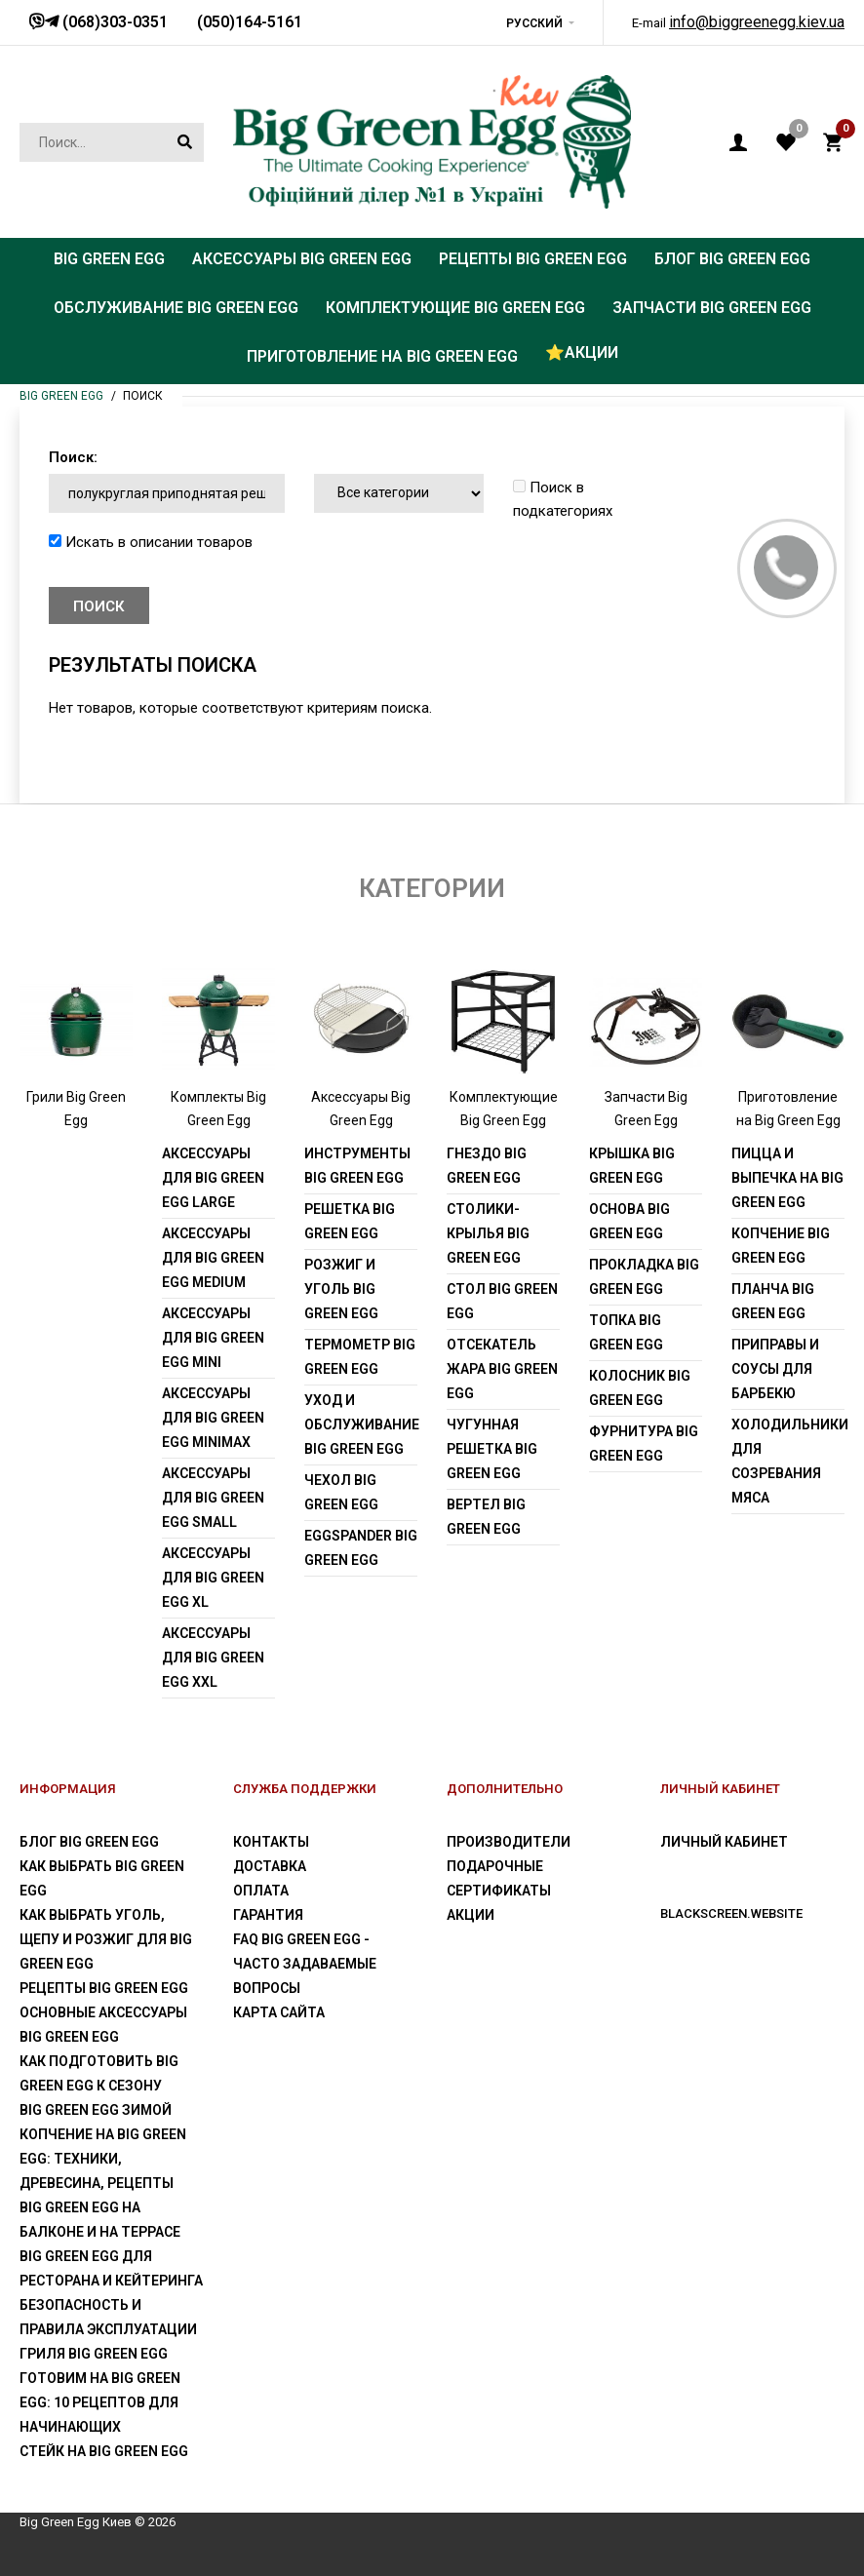 The width and height of the screenshot is (864, 2576). What do you see at coordinates (269, 1866) in the screenshot?
I see `Доставка` at bounding box center [269, 1866].